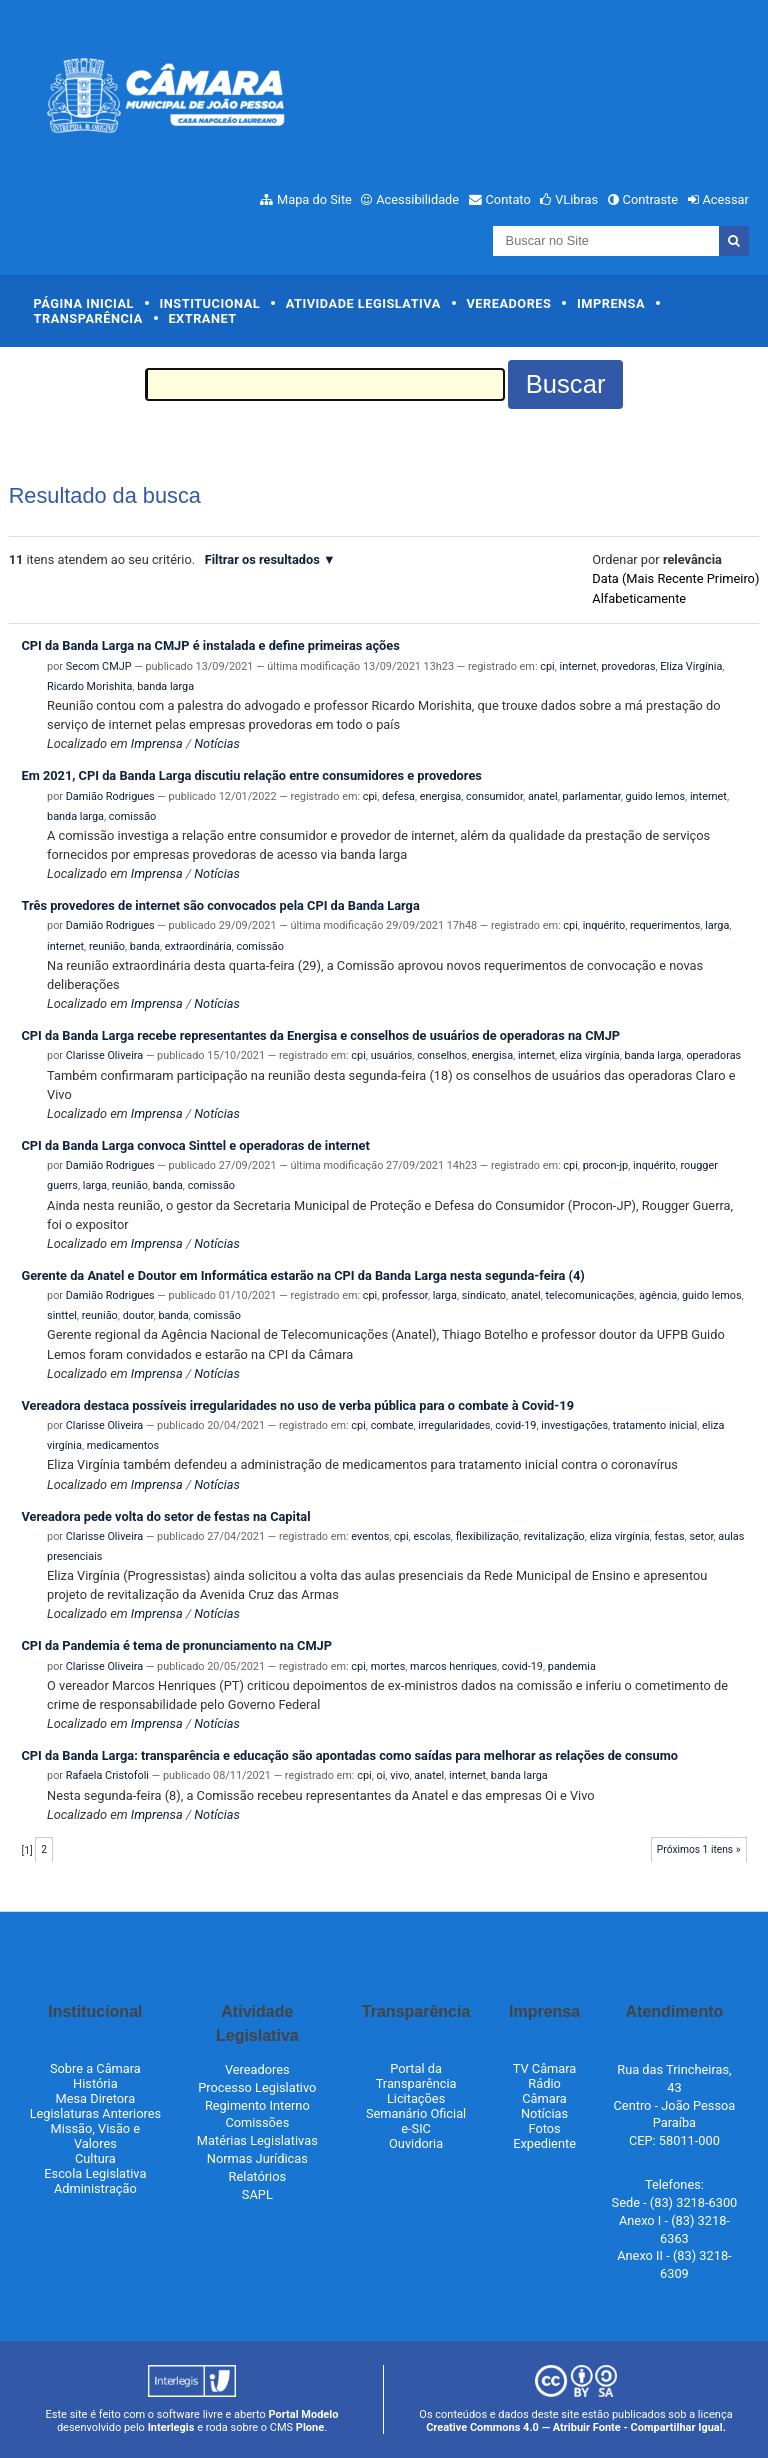  What do you see at coordinates (310, 2427) in the screenshot?
I see `Plone` at bounding box center [310, 2427].